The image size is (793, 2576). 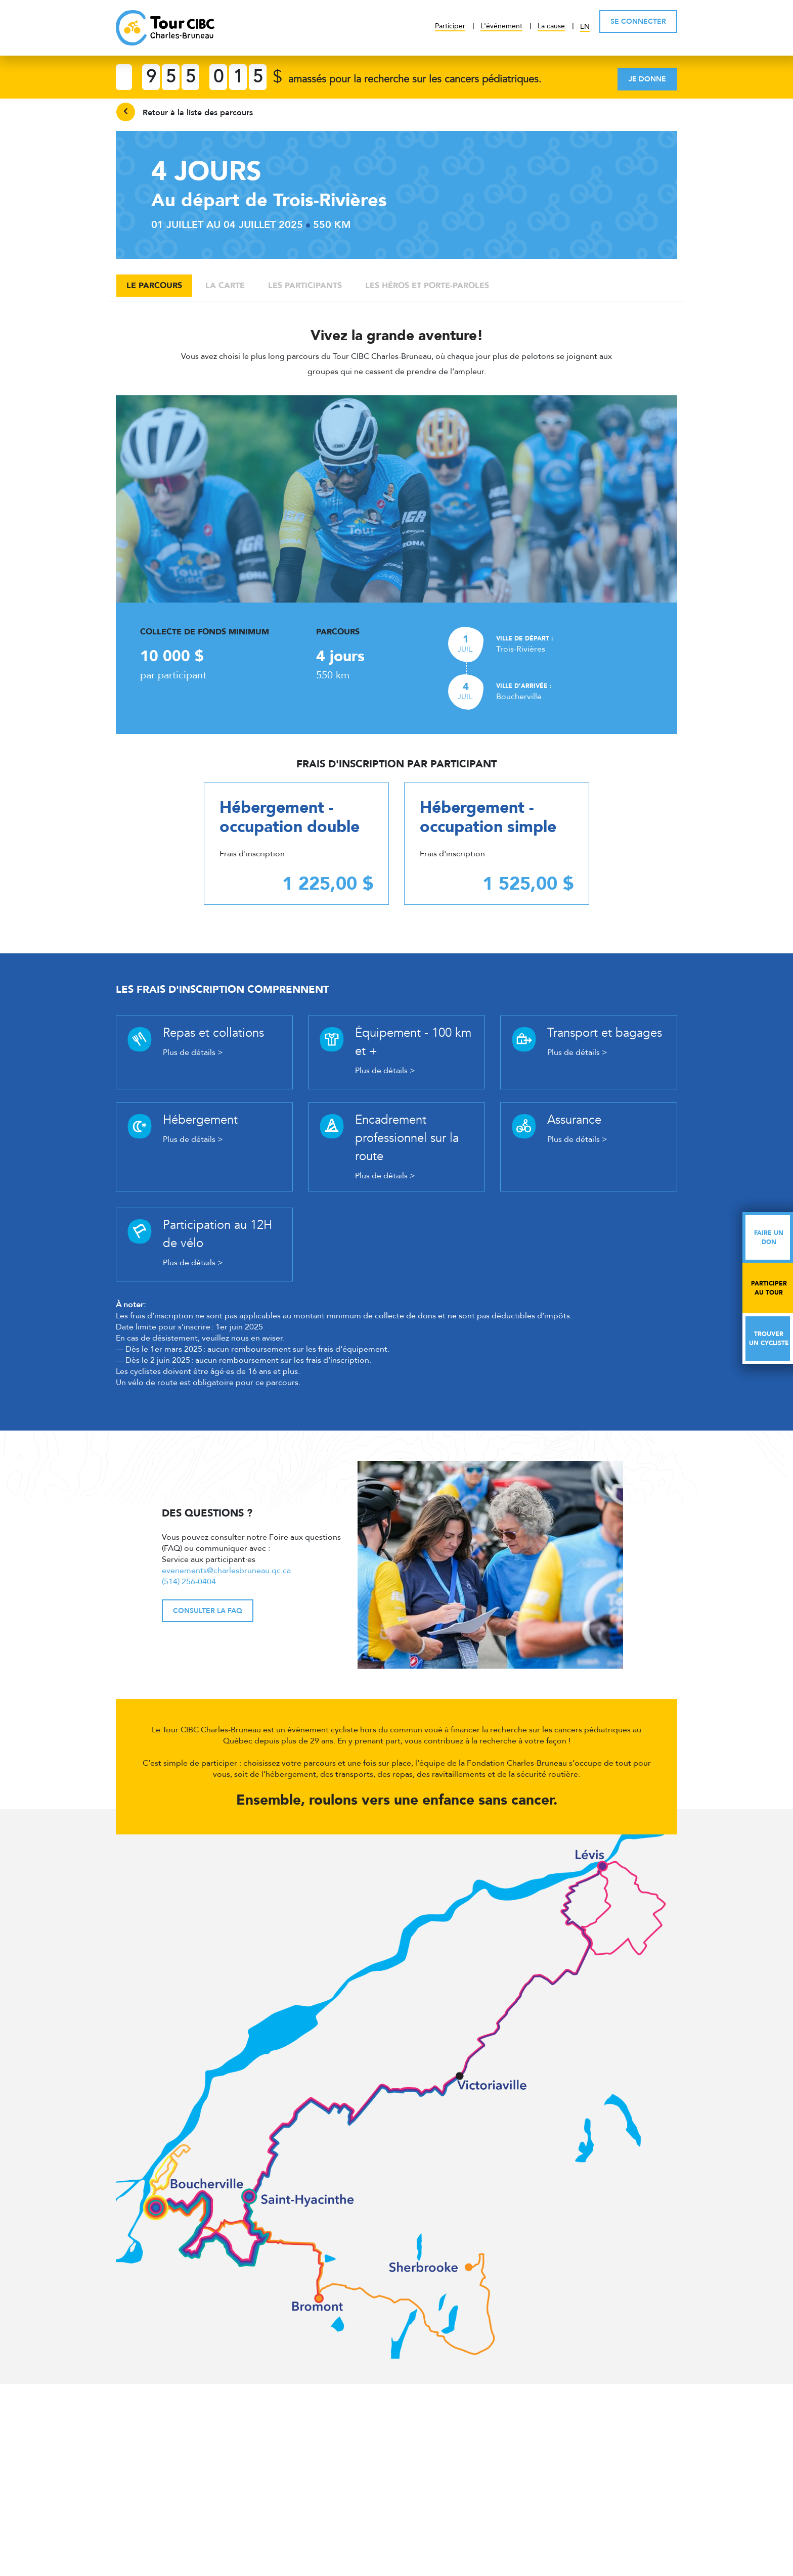 I want to click on Participer, so click(x=450, y=26).